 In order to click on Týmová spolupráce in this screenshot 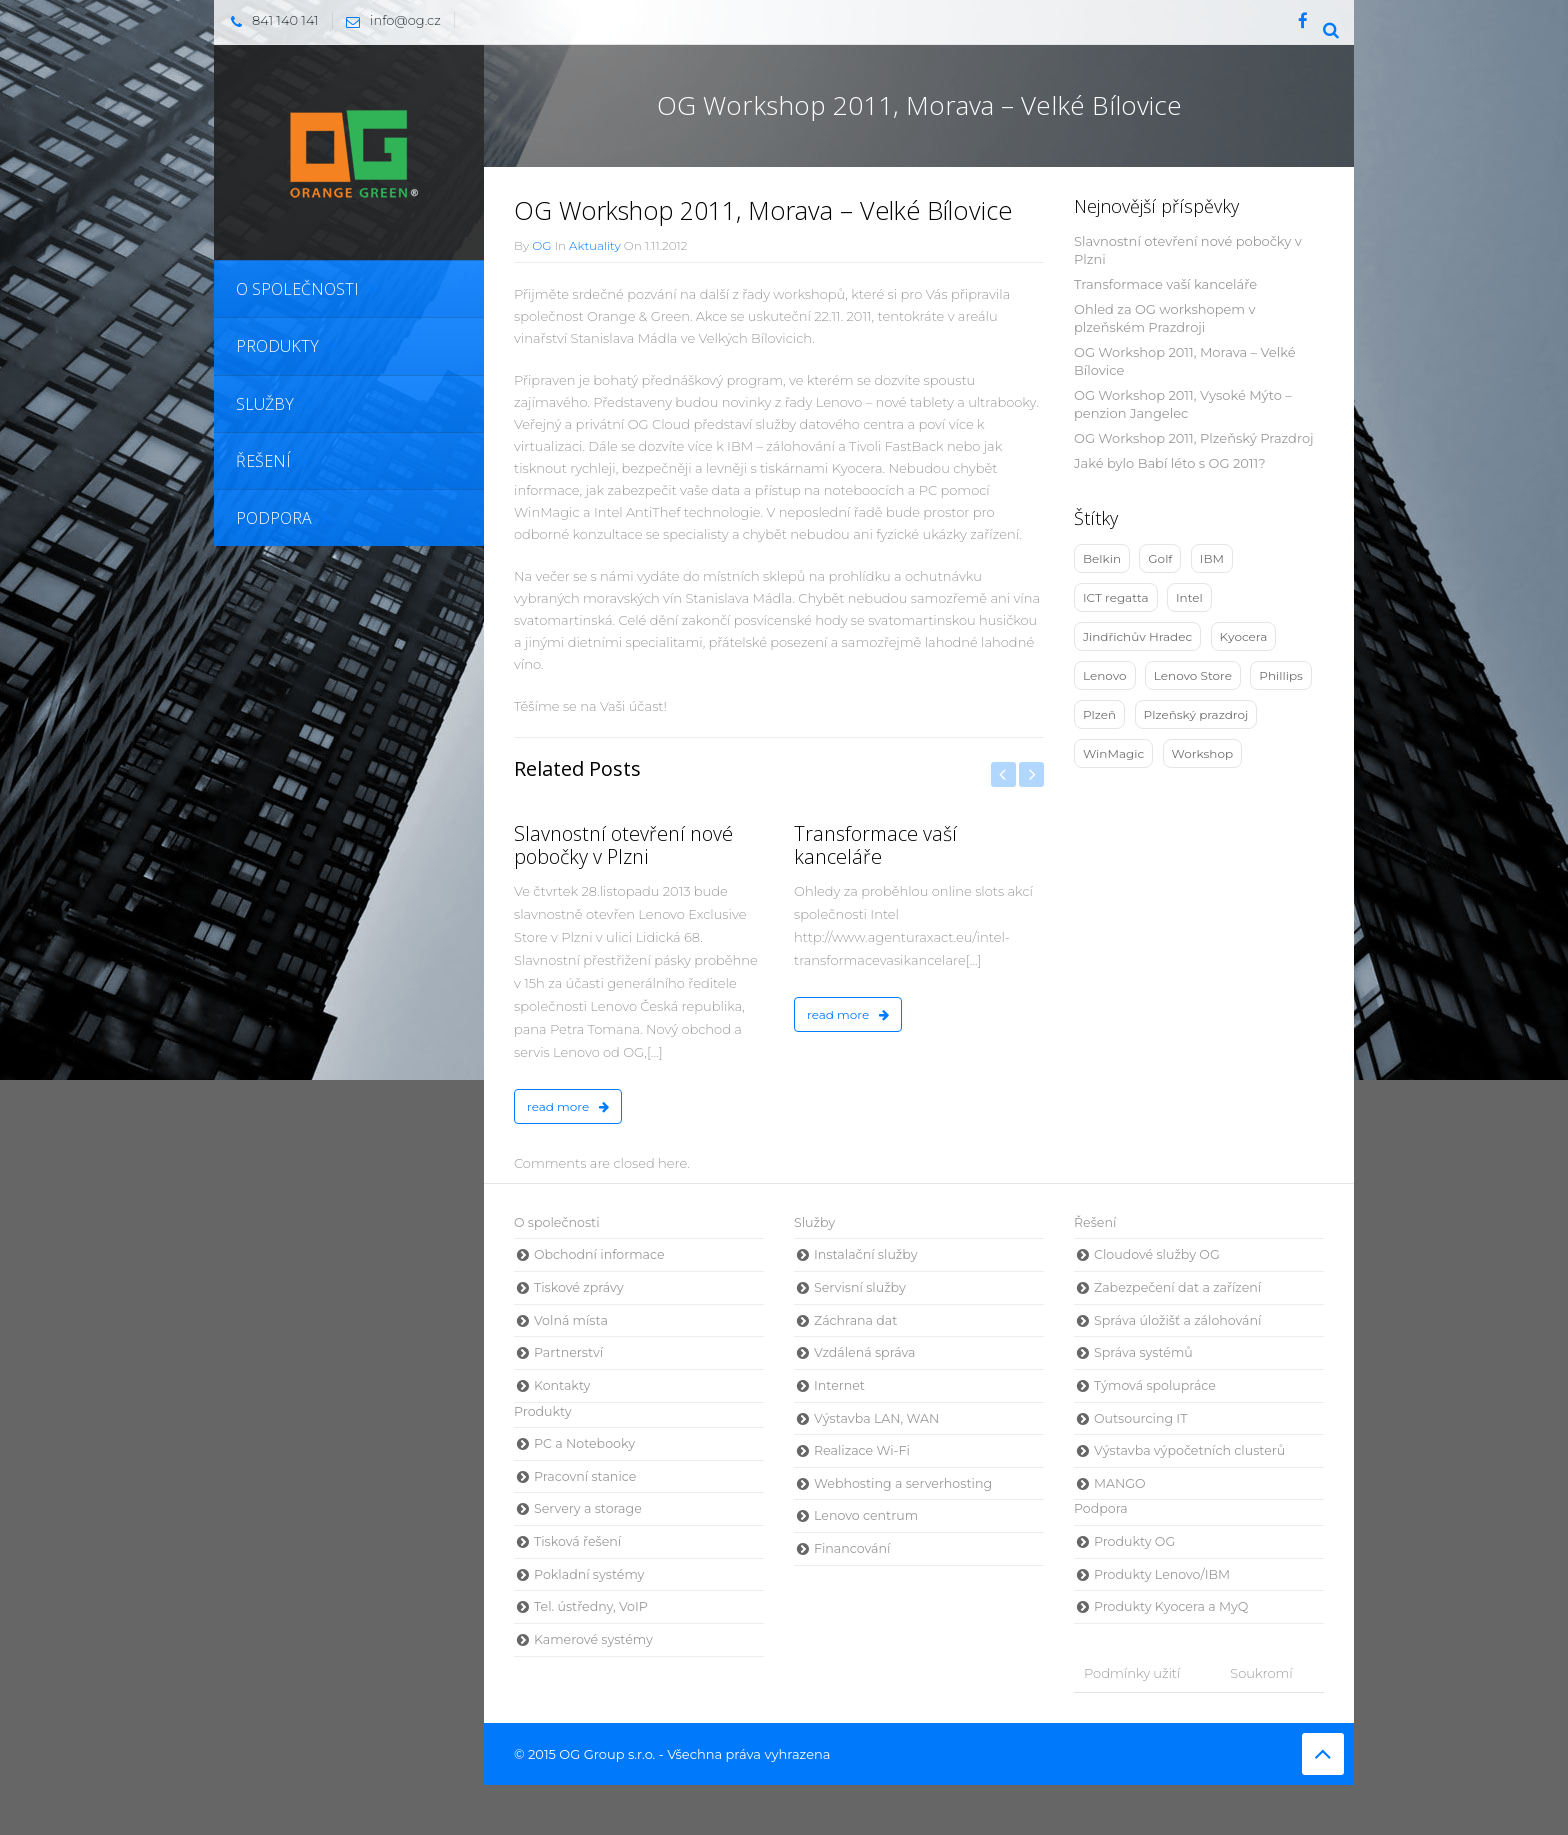, I will do `click(1155, 1385)`.